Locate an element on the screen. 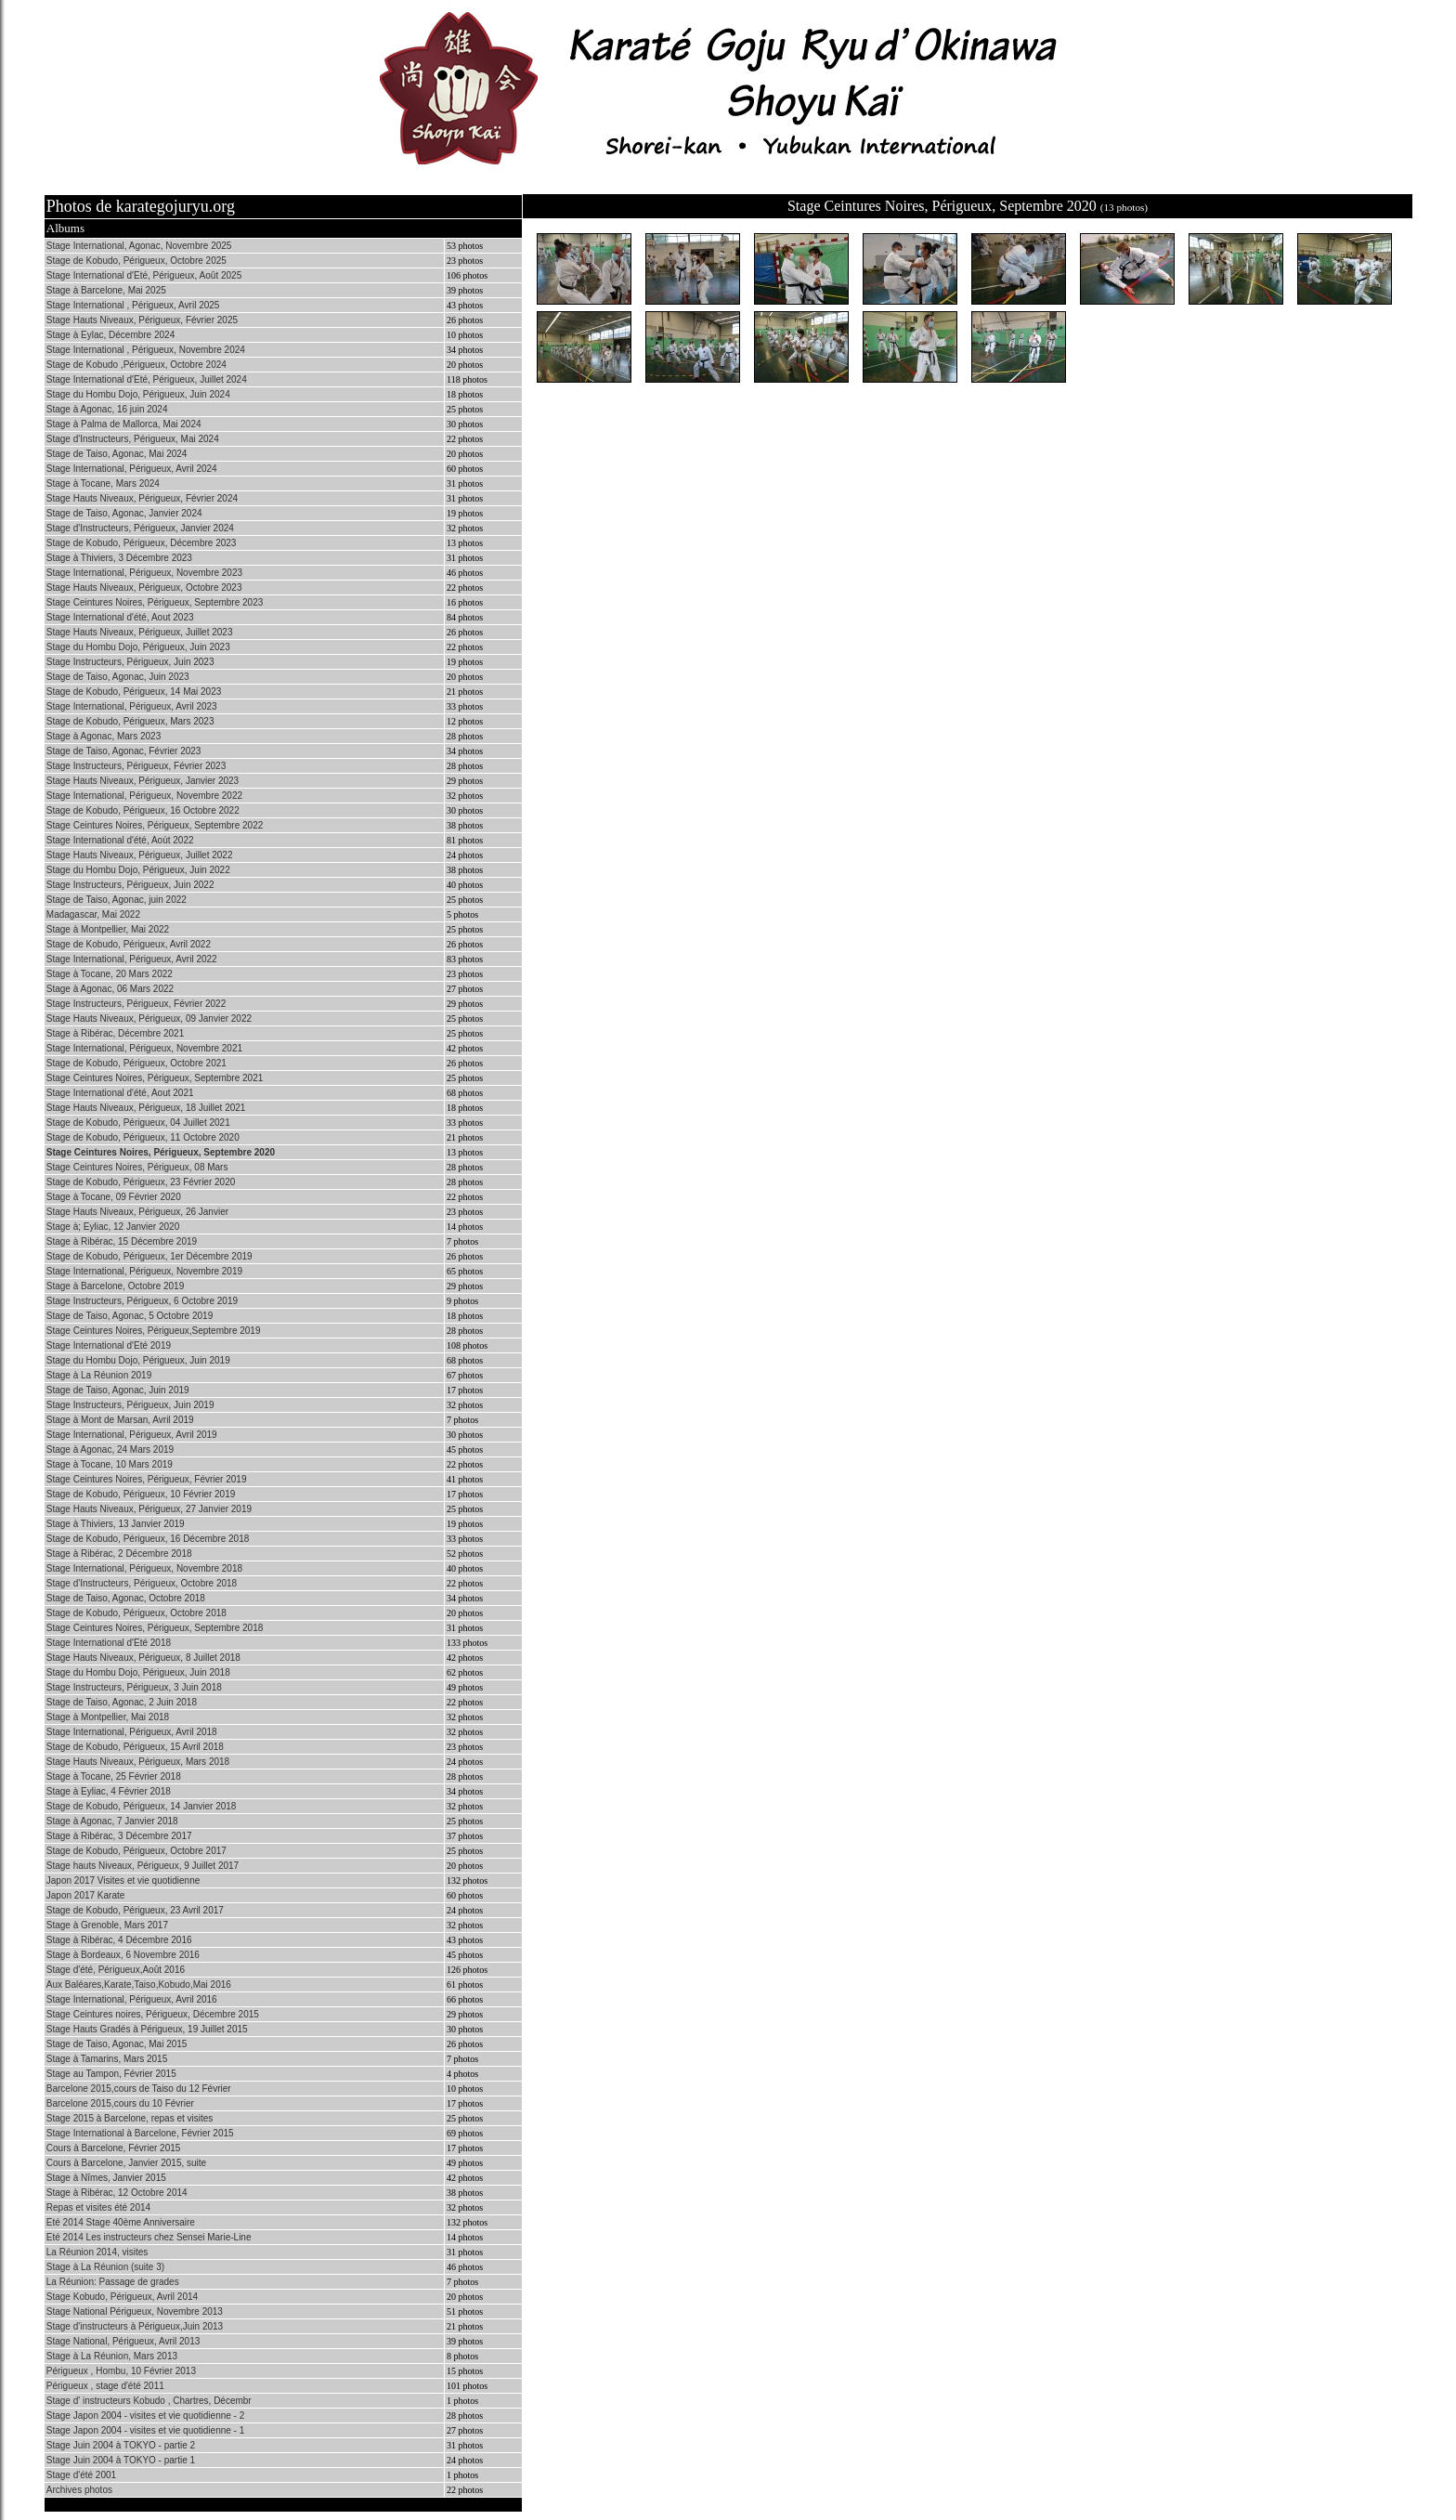 This screenshot has height=2520, width=1456. Stage à Agonac, 06 Mars 2022 is located at coordinates (110, 989).